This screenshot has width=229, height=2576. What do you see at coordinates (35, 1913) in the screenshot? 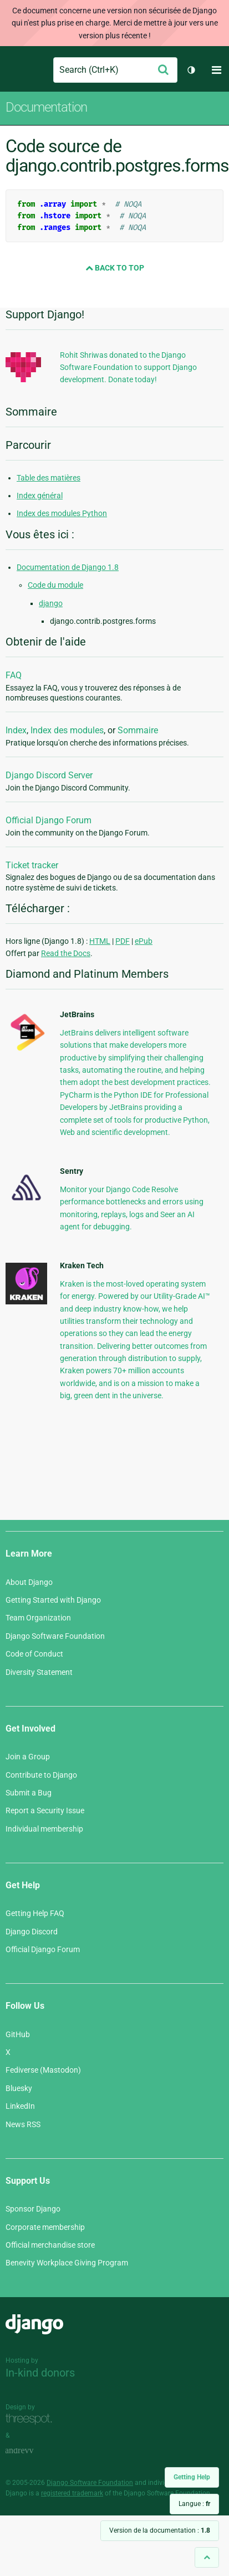
I see `Getting Help FAQ` at bounding box center [35, 1913].